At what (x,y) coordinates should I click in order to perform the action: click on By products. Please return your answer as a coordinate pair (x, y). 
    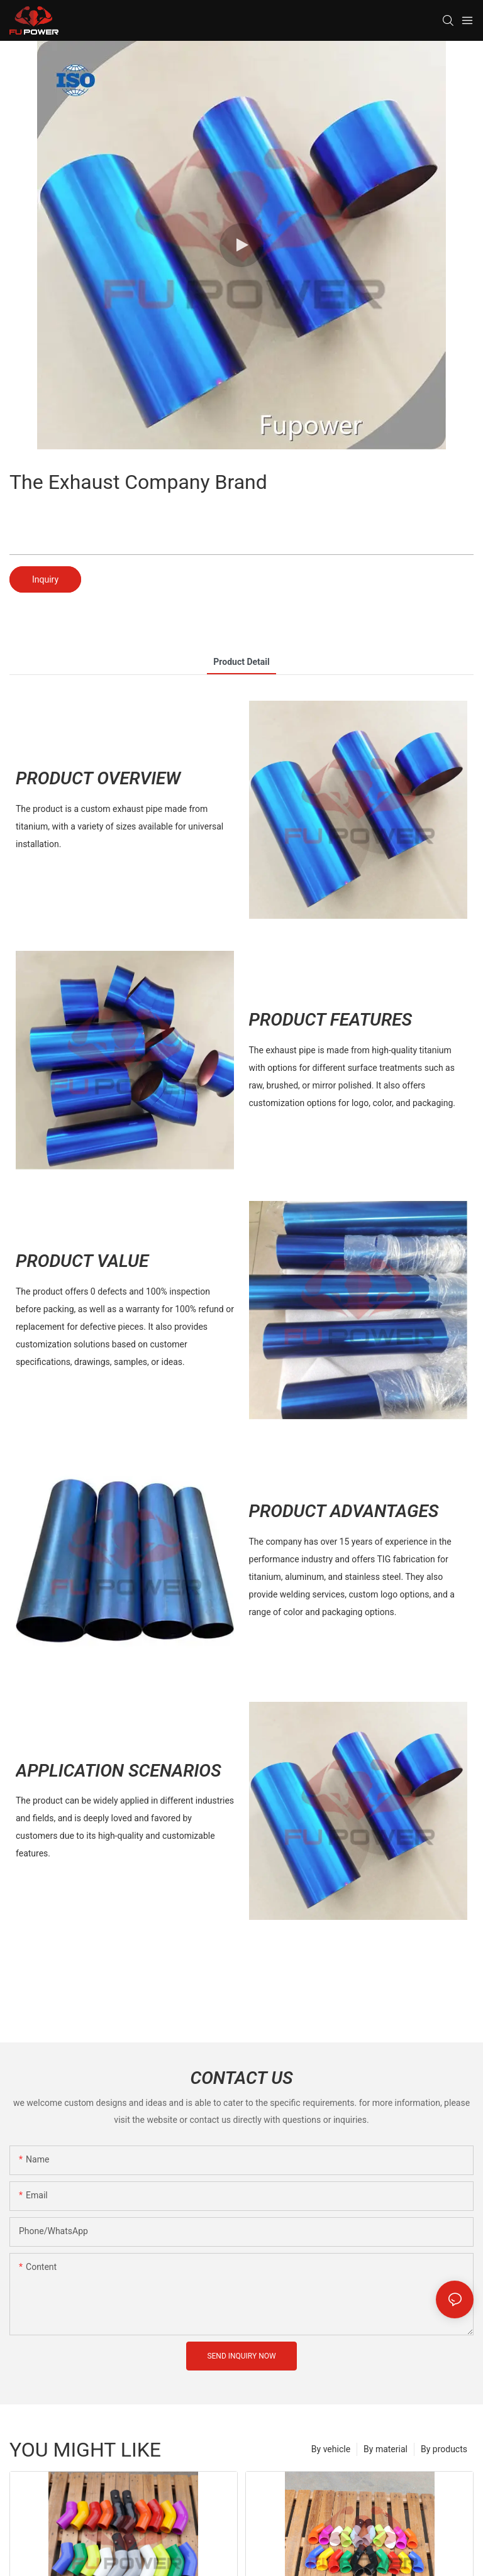
    Looking at the image, I should click on (444, 2449).